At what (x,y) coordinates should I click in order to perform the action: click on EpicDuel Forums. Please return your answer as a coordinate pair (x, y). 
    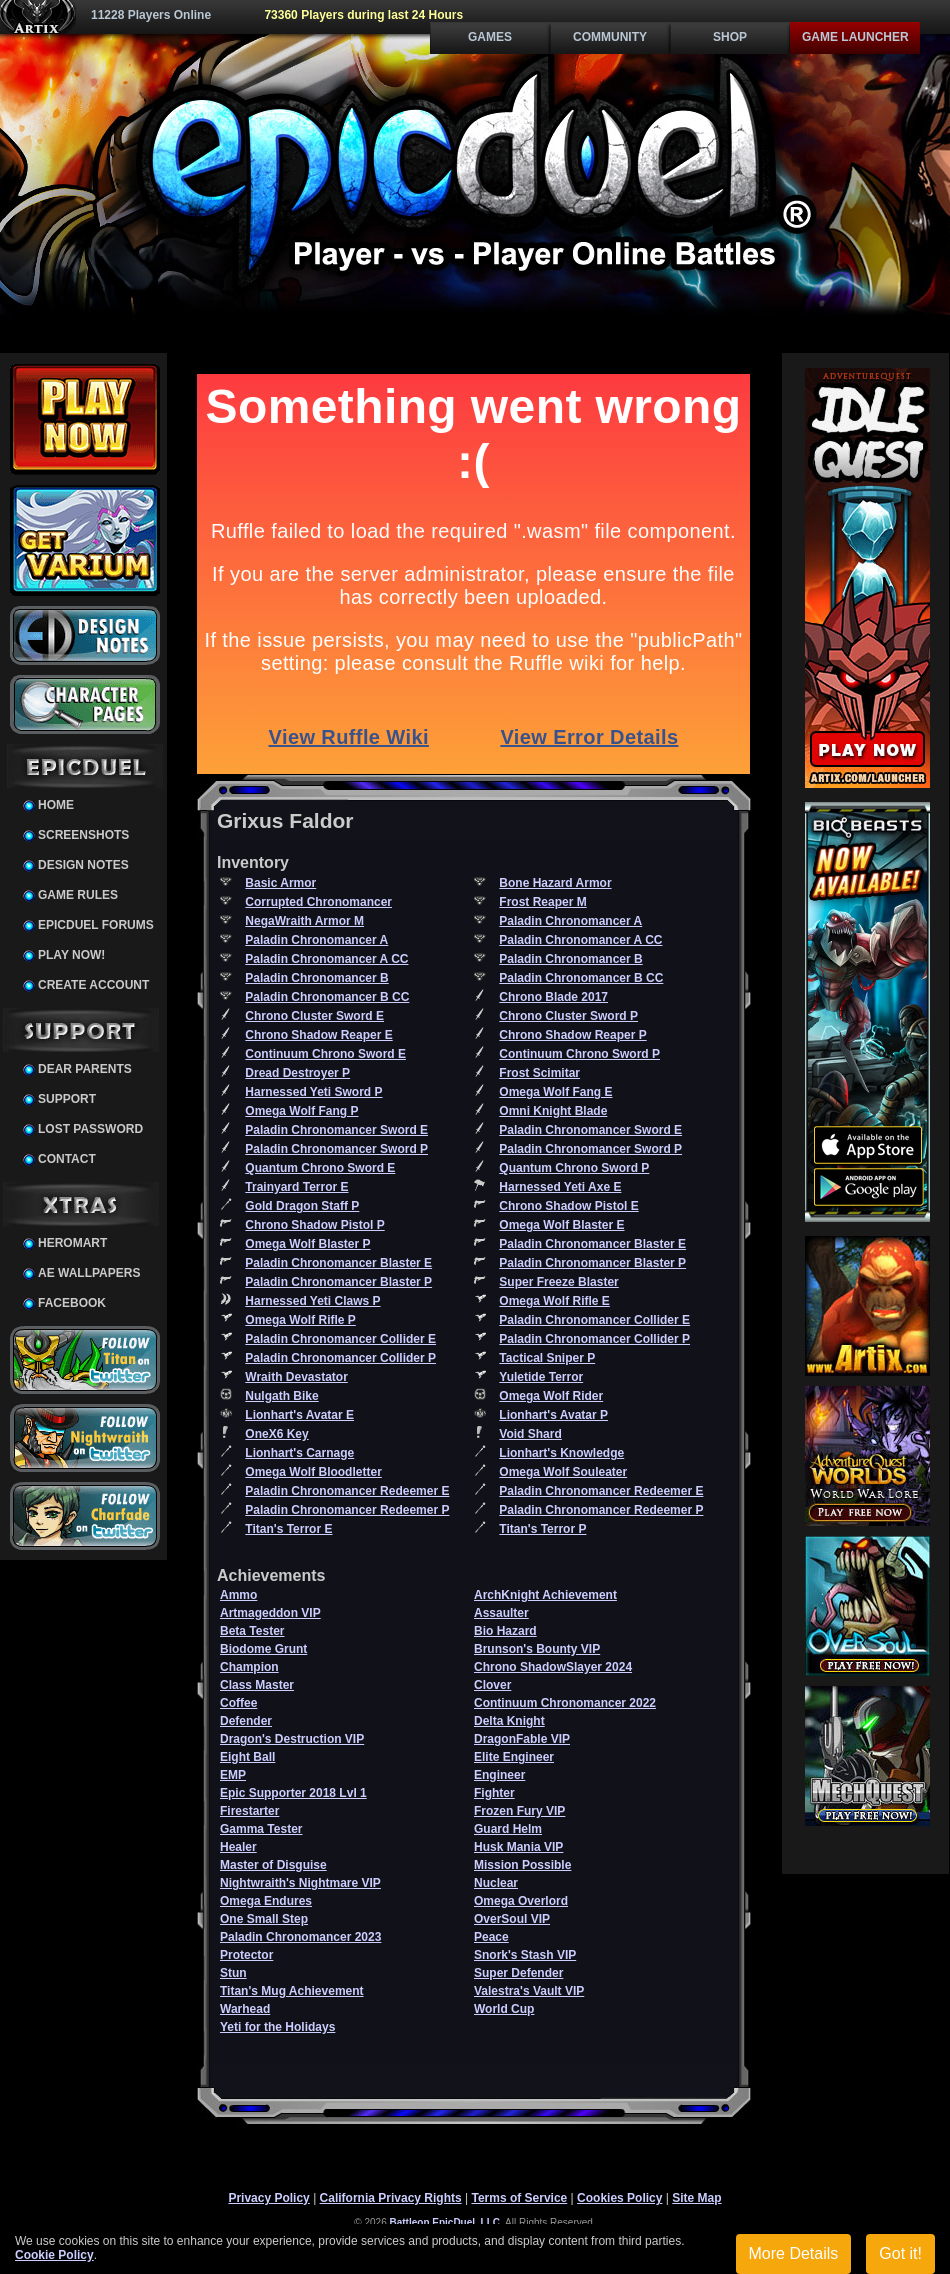
    Looking at the image, I should click on (96, 925).